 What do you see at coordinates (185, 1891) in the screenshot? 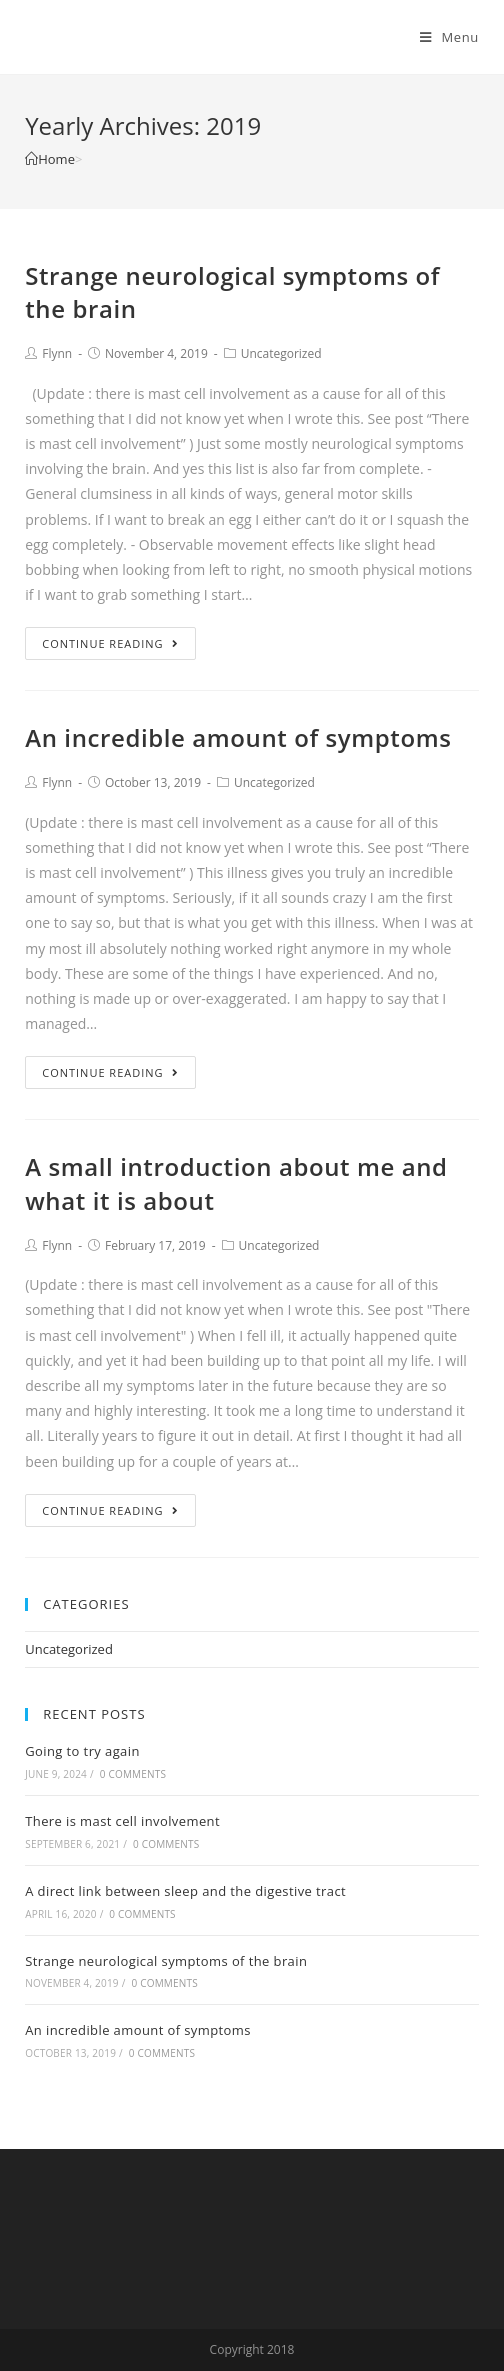
I see `A direct link between sleep and the digestive tract` at bounding box center [185, 1891].